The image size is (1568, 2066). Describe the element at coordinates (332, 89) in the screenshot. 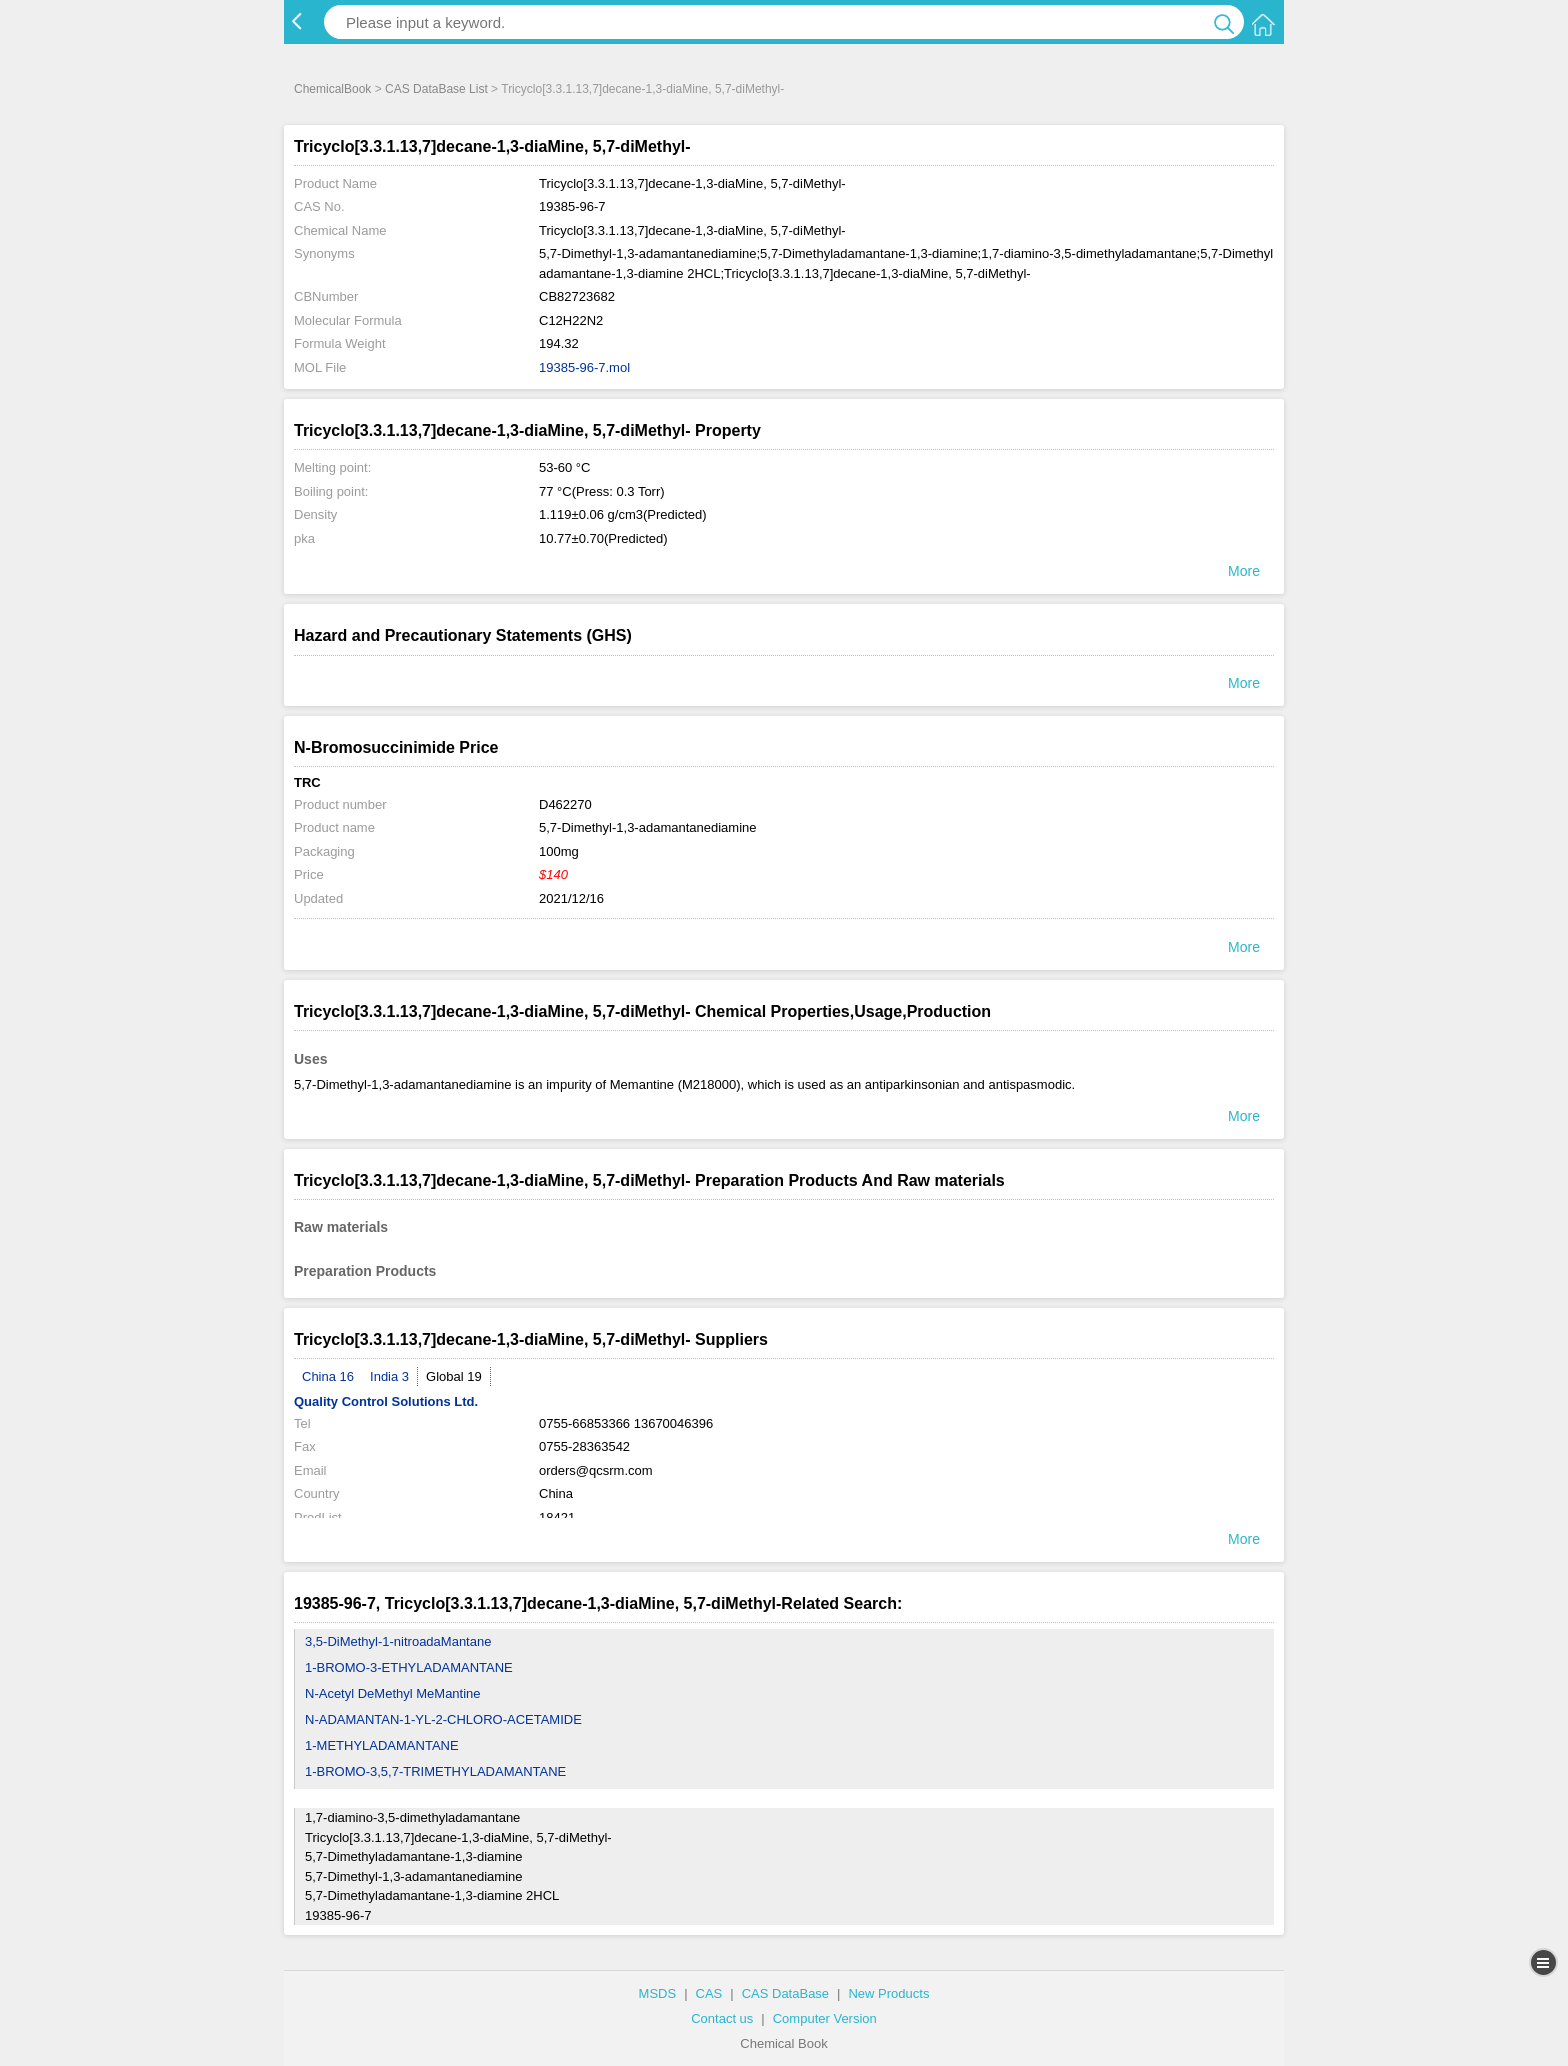

I see `ChemicalBook` at that location.